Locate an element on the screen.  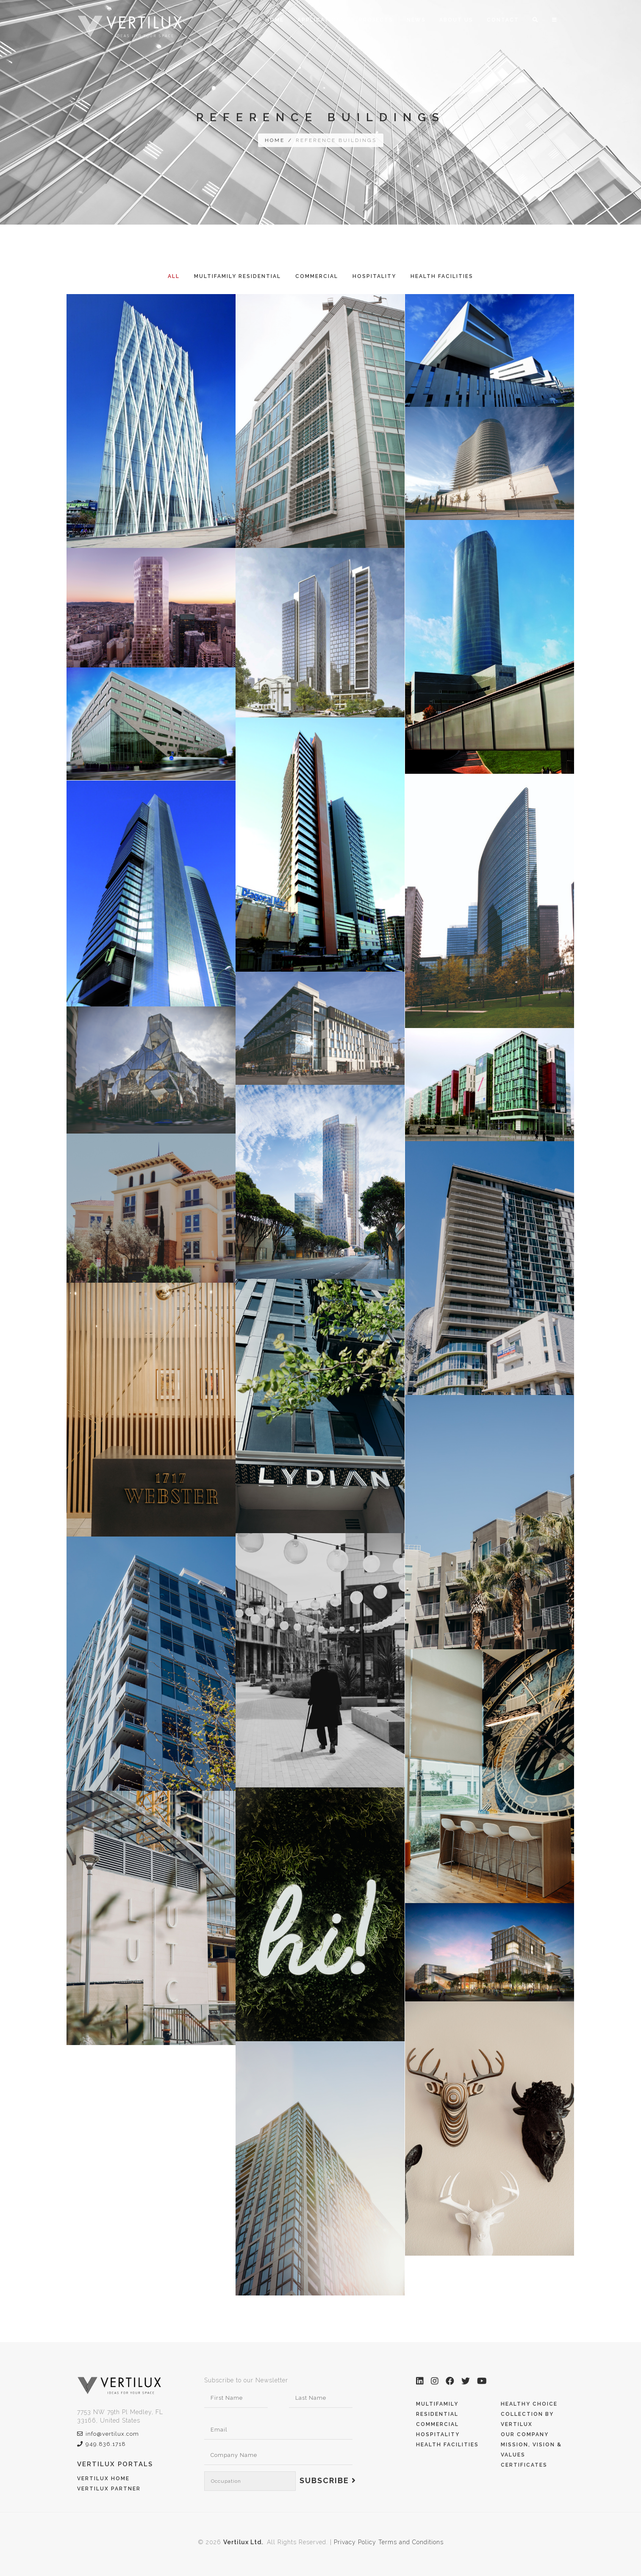
Our Company is located at coordinates (525, 2434).